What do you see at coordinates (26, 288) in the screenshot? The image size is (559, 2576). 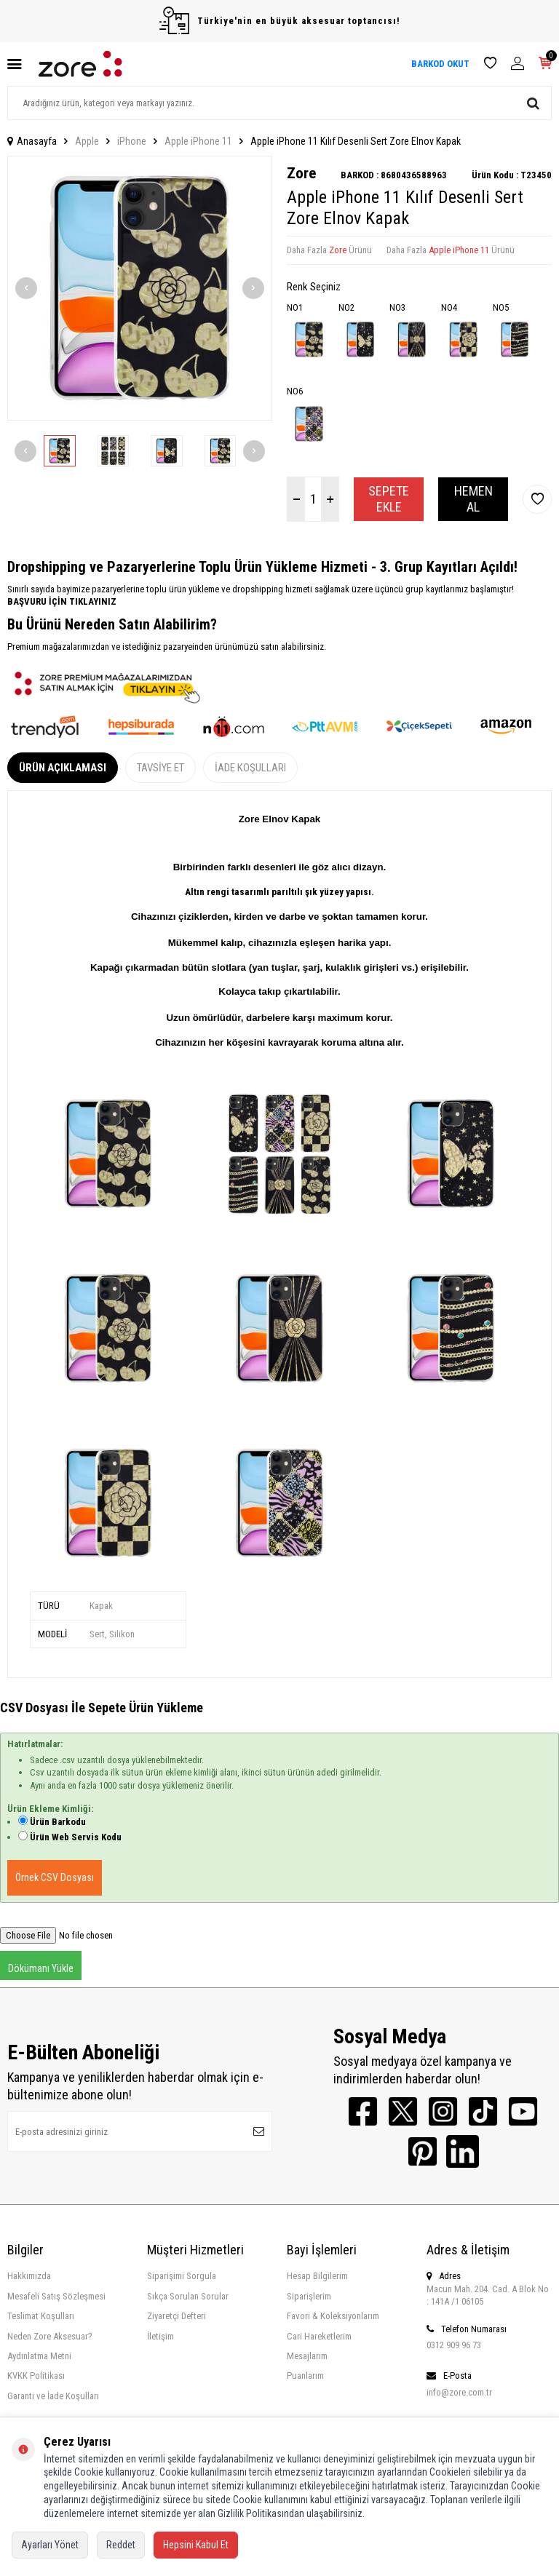 I see `[button]` at bounding box center [26, 288].